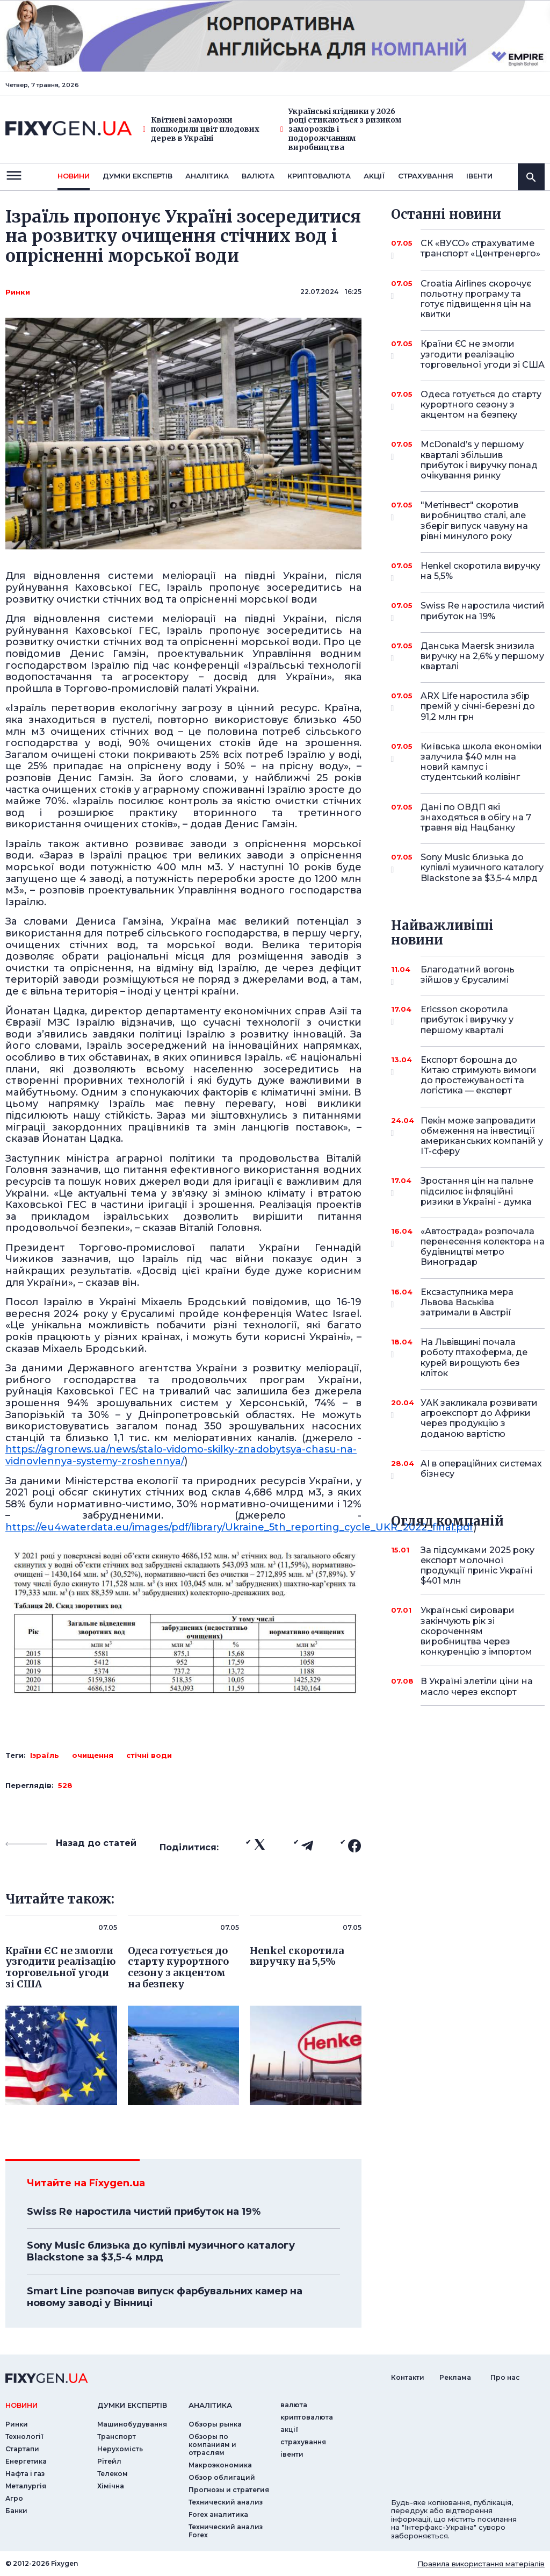 This screenshot has width=550, height=2576. Describe the element at coordinates (220, 2465) in the screenshot. I see `Макроэкономика` at that location.